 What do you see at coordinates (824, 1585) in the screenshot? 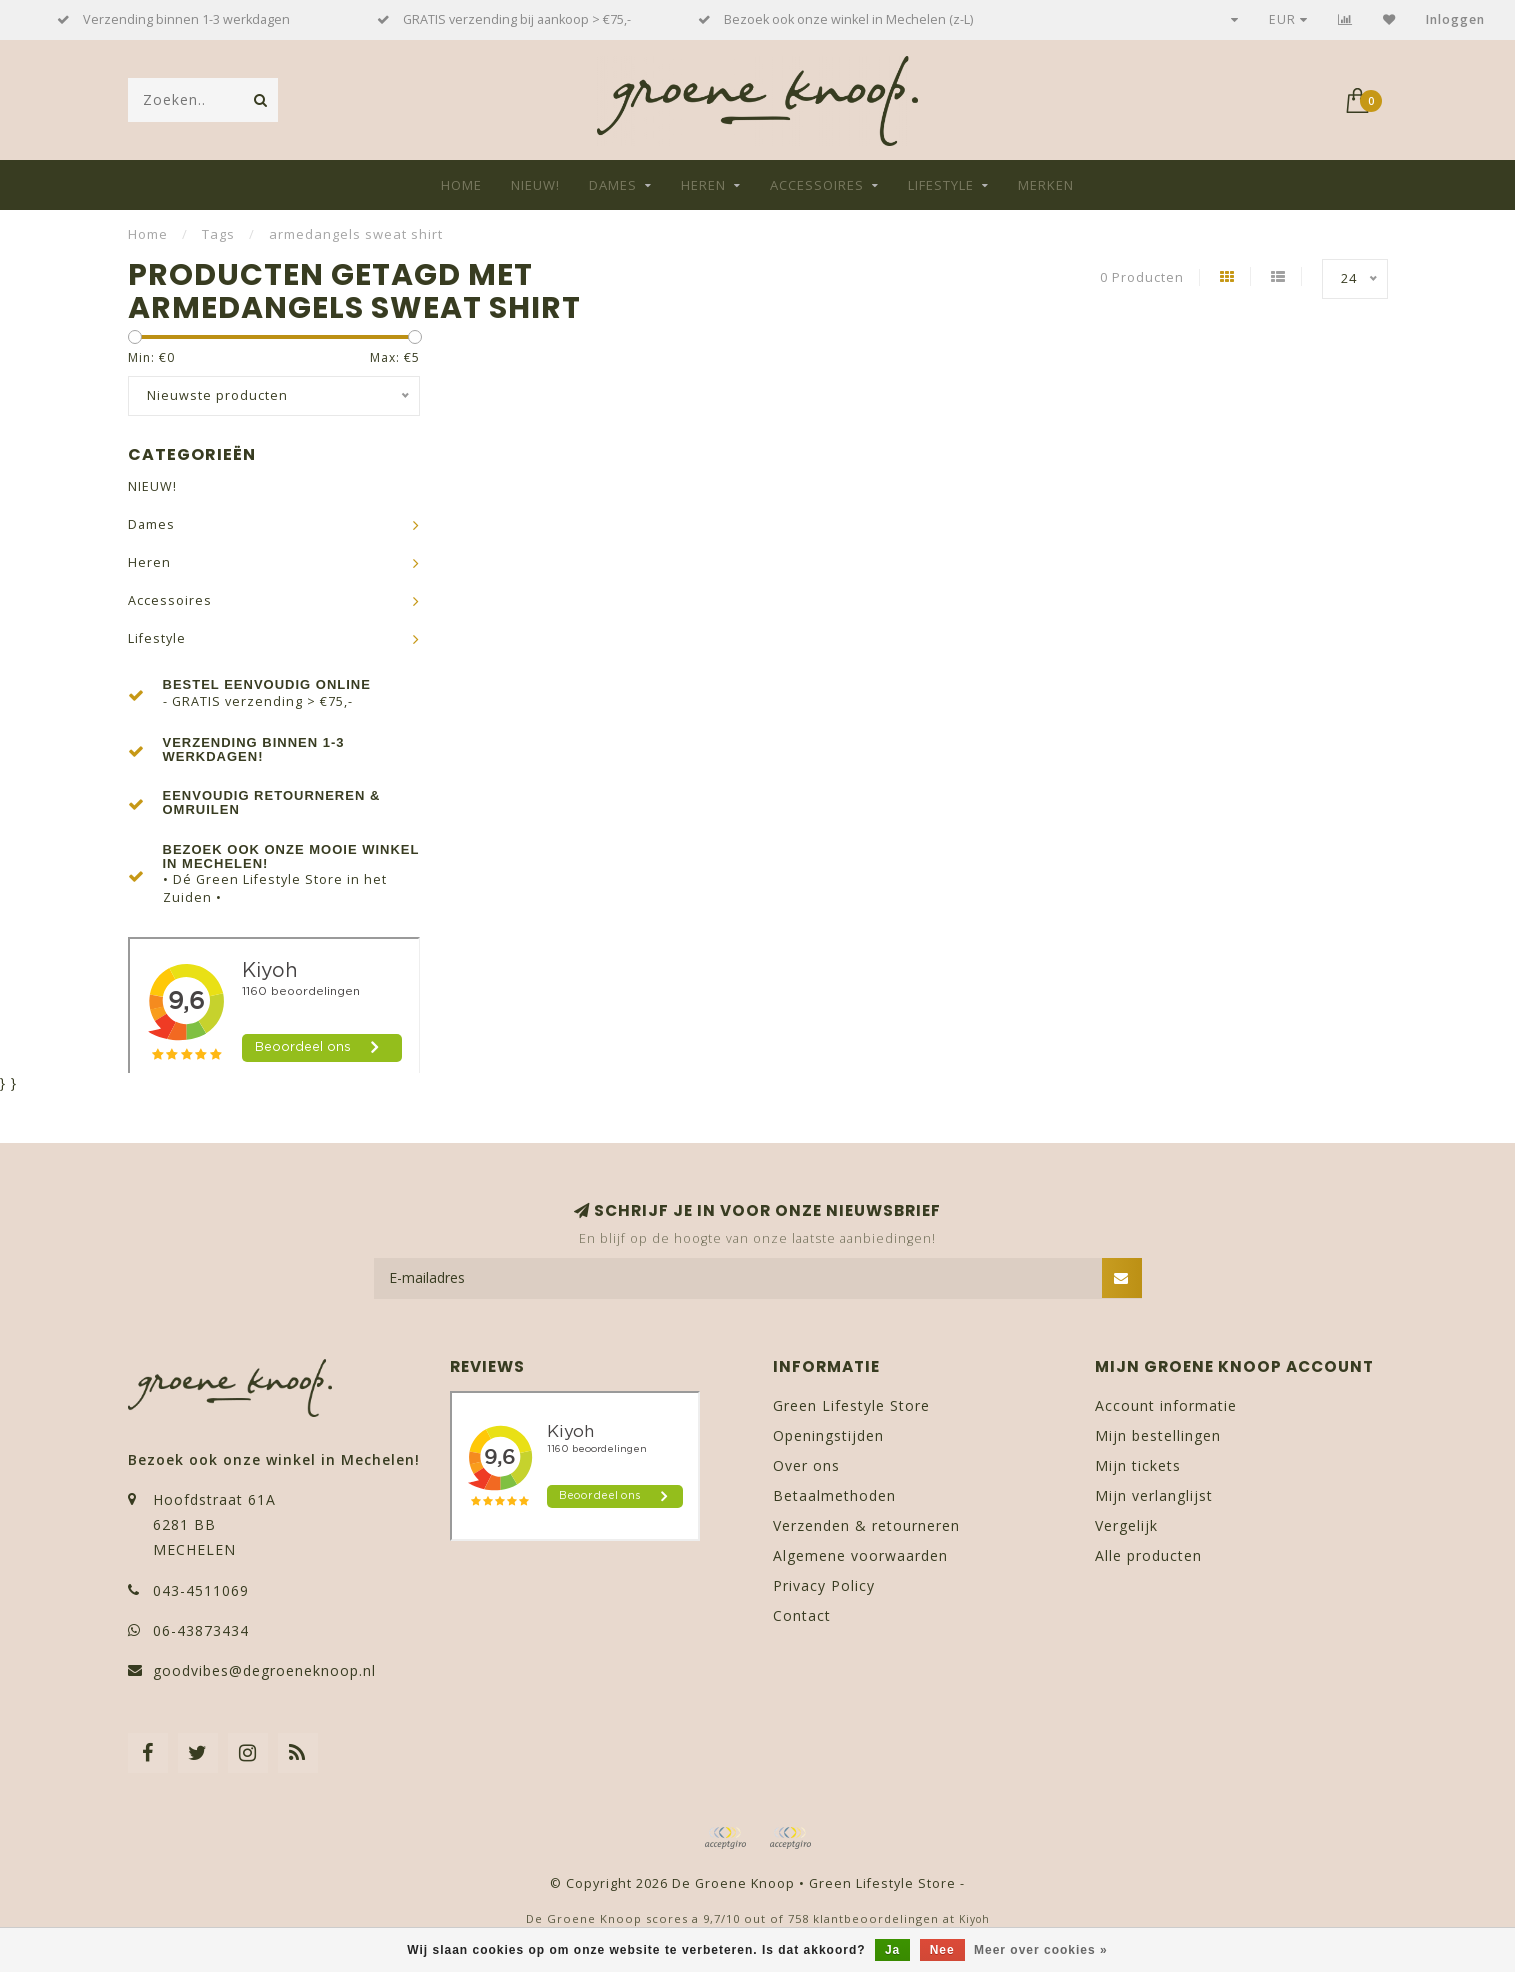
I see `Privacy Policy` at bounding box center [824, 1585].